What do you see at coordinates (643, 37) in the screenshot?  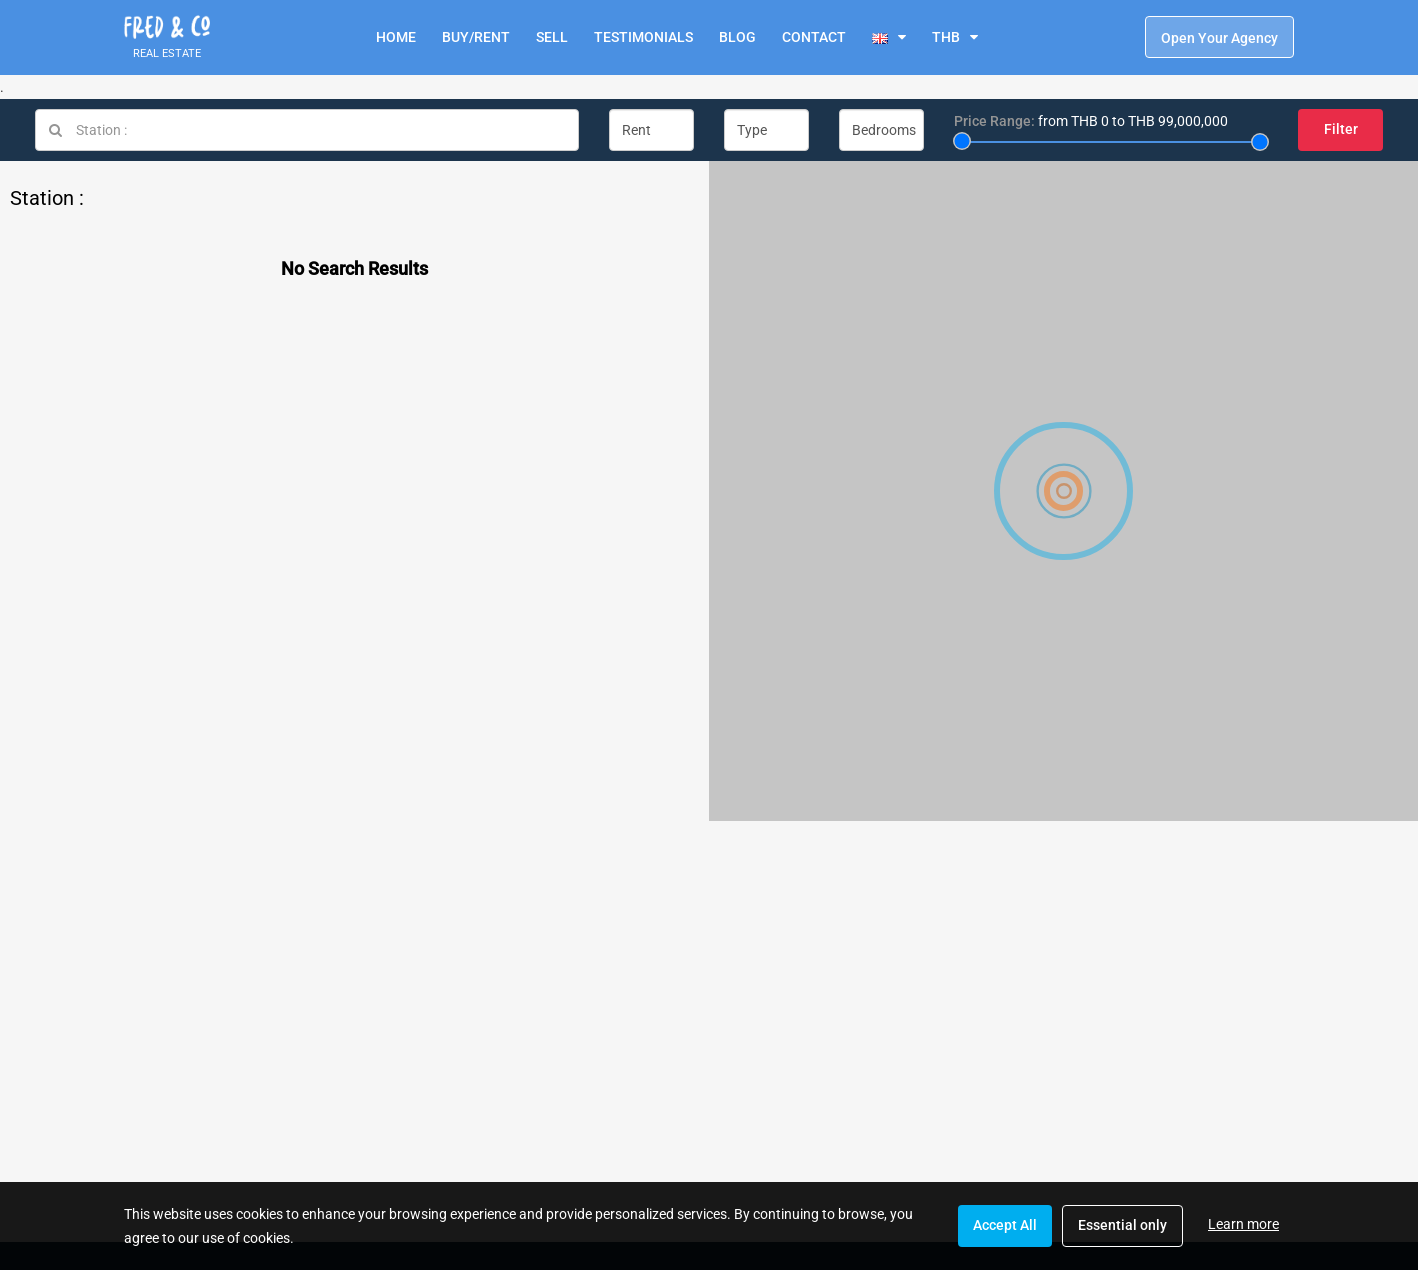 I see `TESTIMONIALS` at bounding box center [643, 37].